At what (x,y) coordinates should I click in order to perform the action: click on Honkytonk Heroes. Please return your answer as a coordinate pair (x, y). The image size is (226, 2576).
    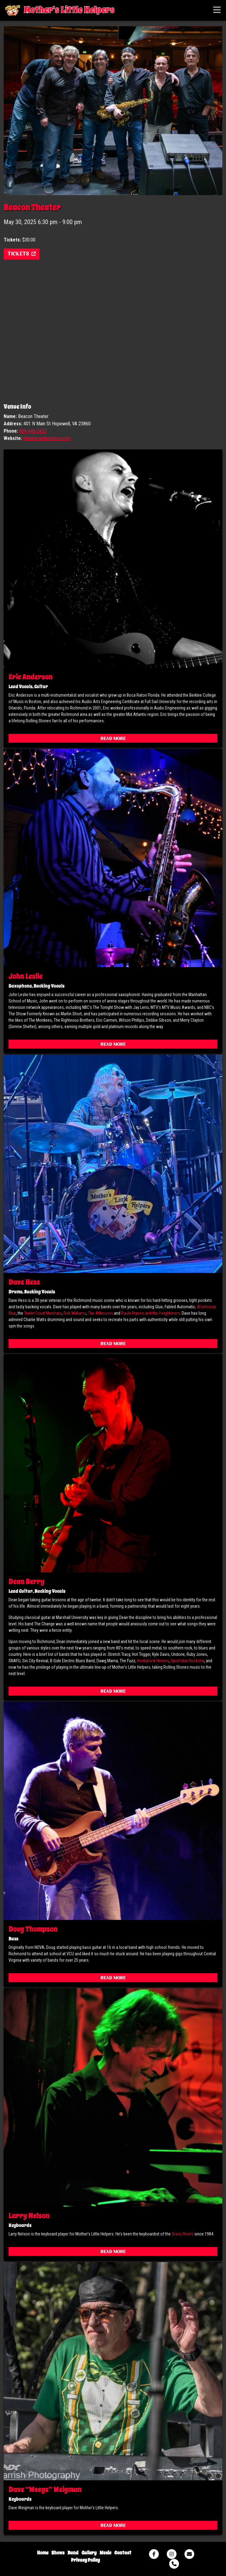
    Looking at the image, I should click on (153, 1660).